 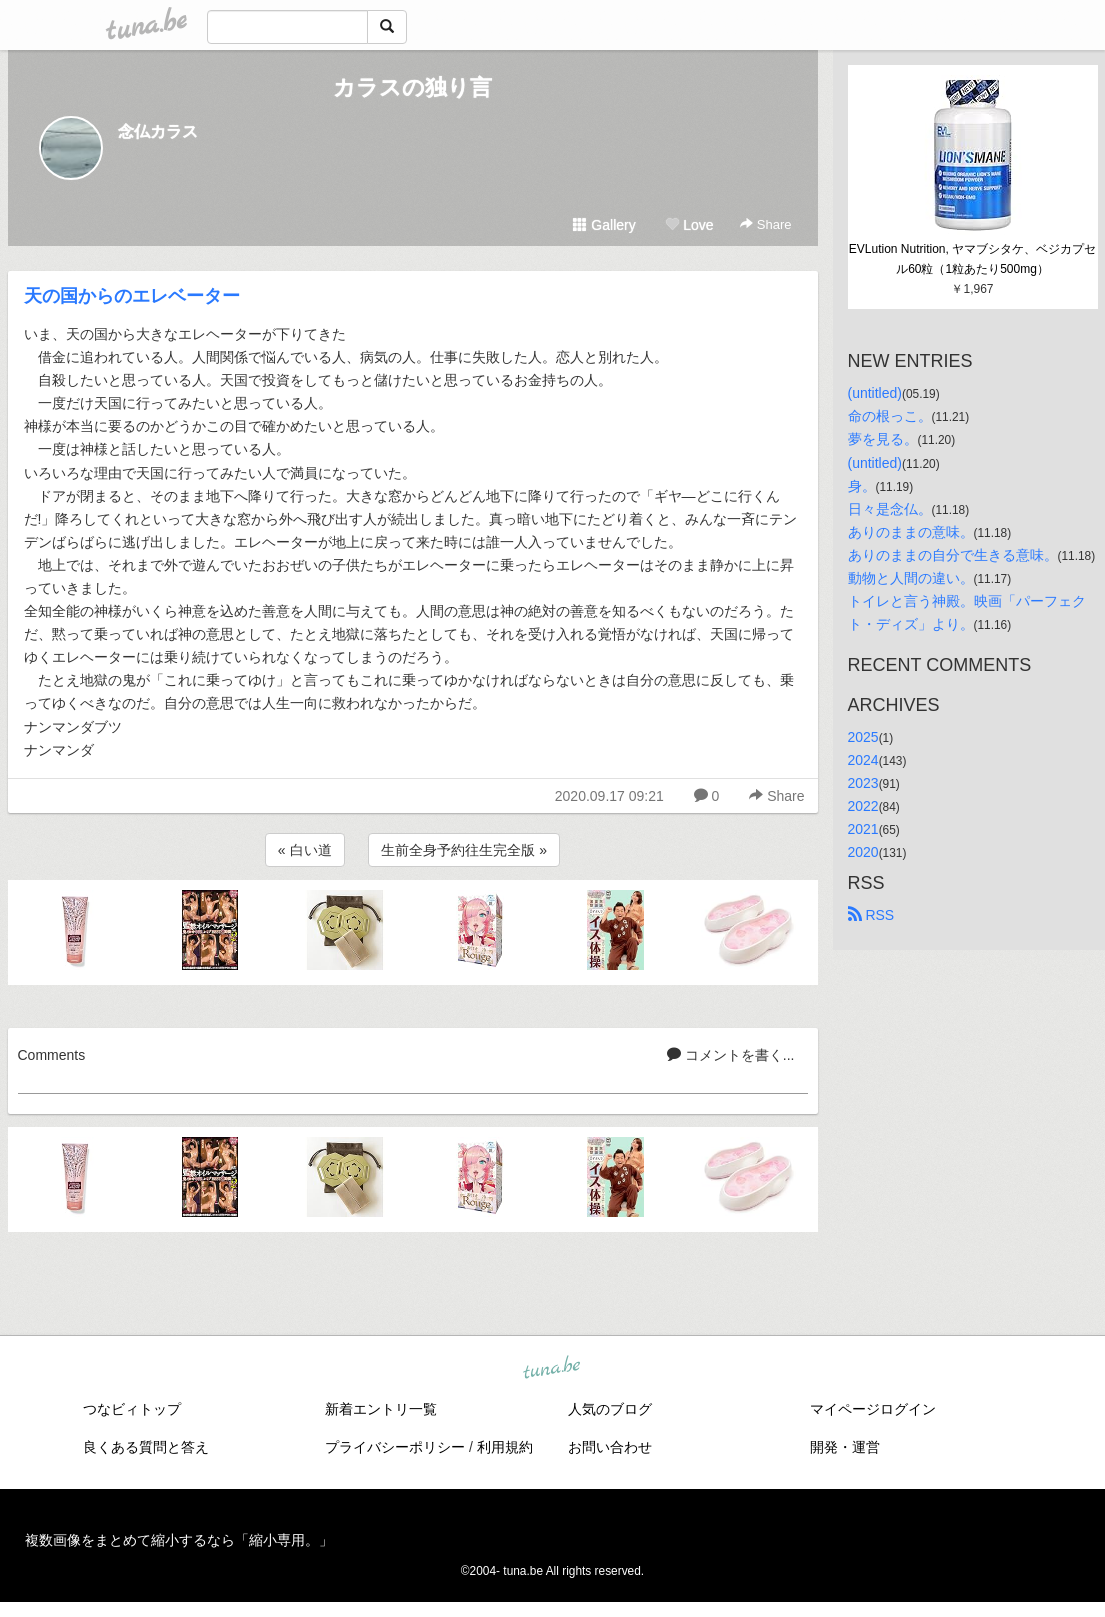 I want to click on ありのままの自分で生きる意味。, so click(x=953, y=555).